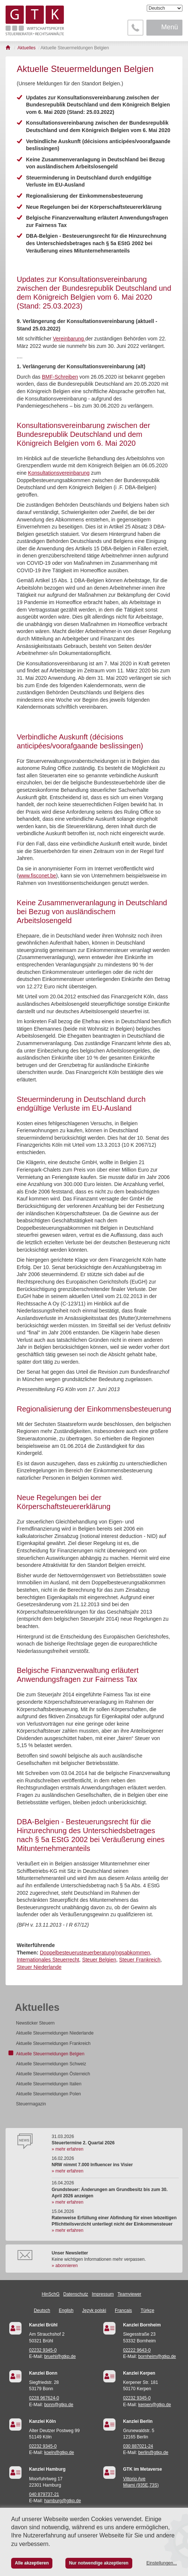  What do you see at coordinates (157, 2356) in the screenshot?
I see `bornheim@gtkp.de` at bounding box center [157, 2356].